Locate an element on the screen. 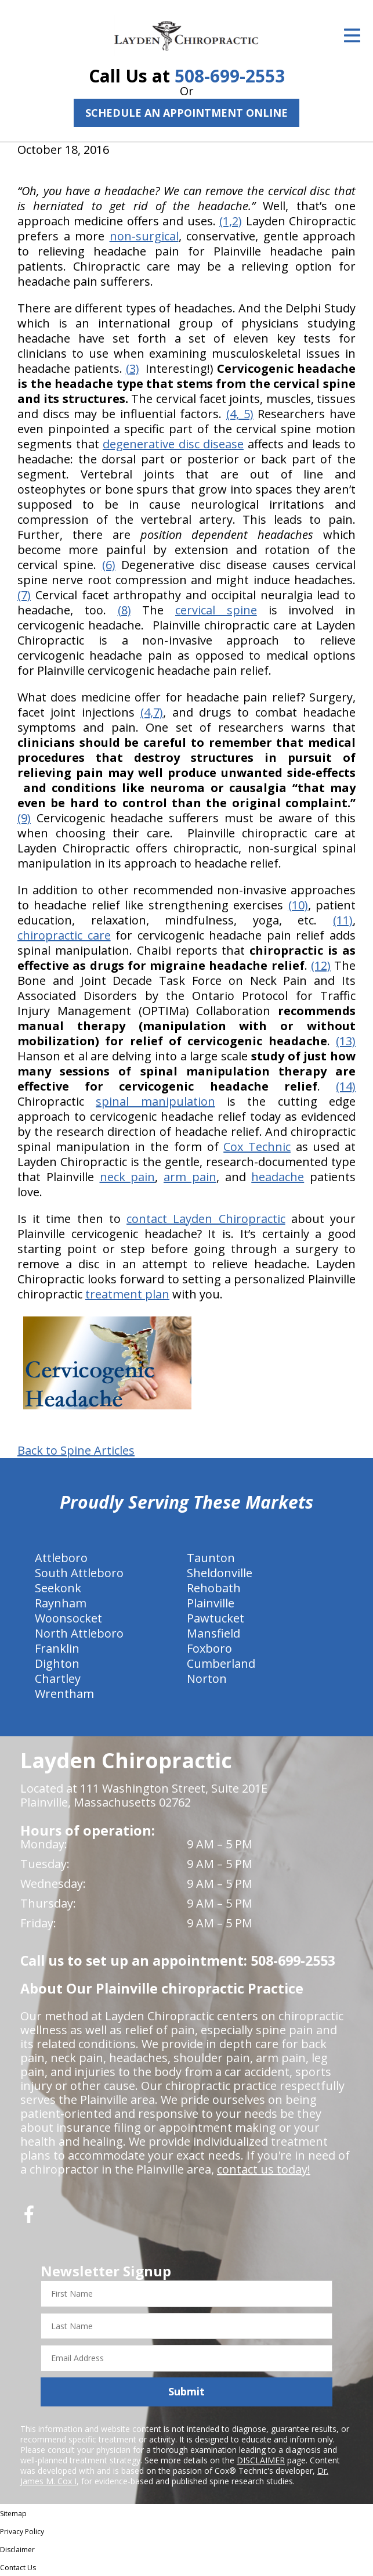  (3) is located at coordinates (132, 368).